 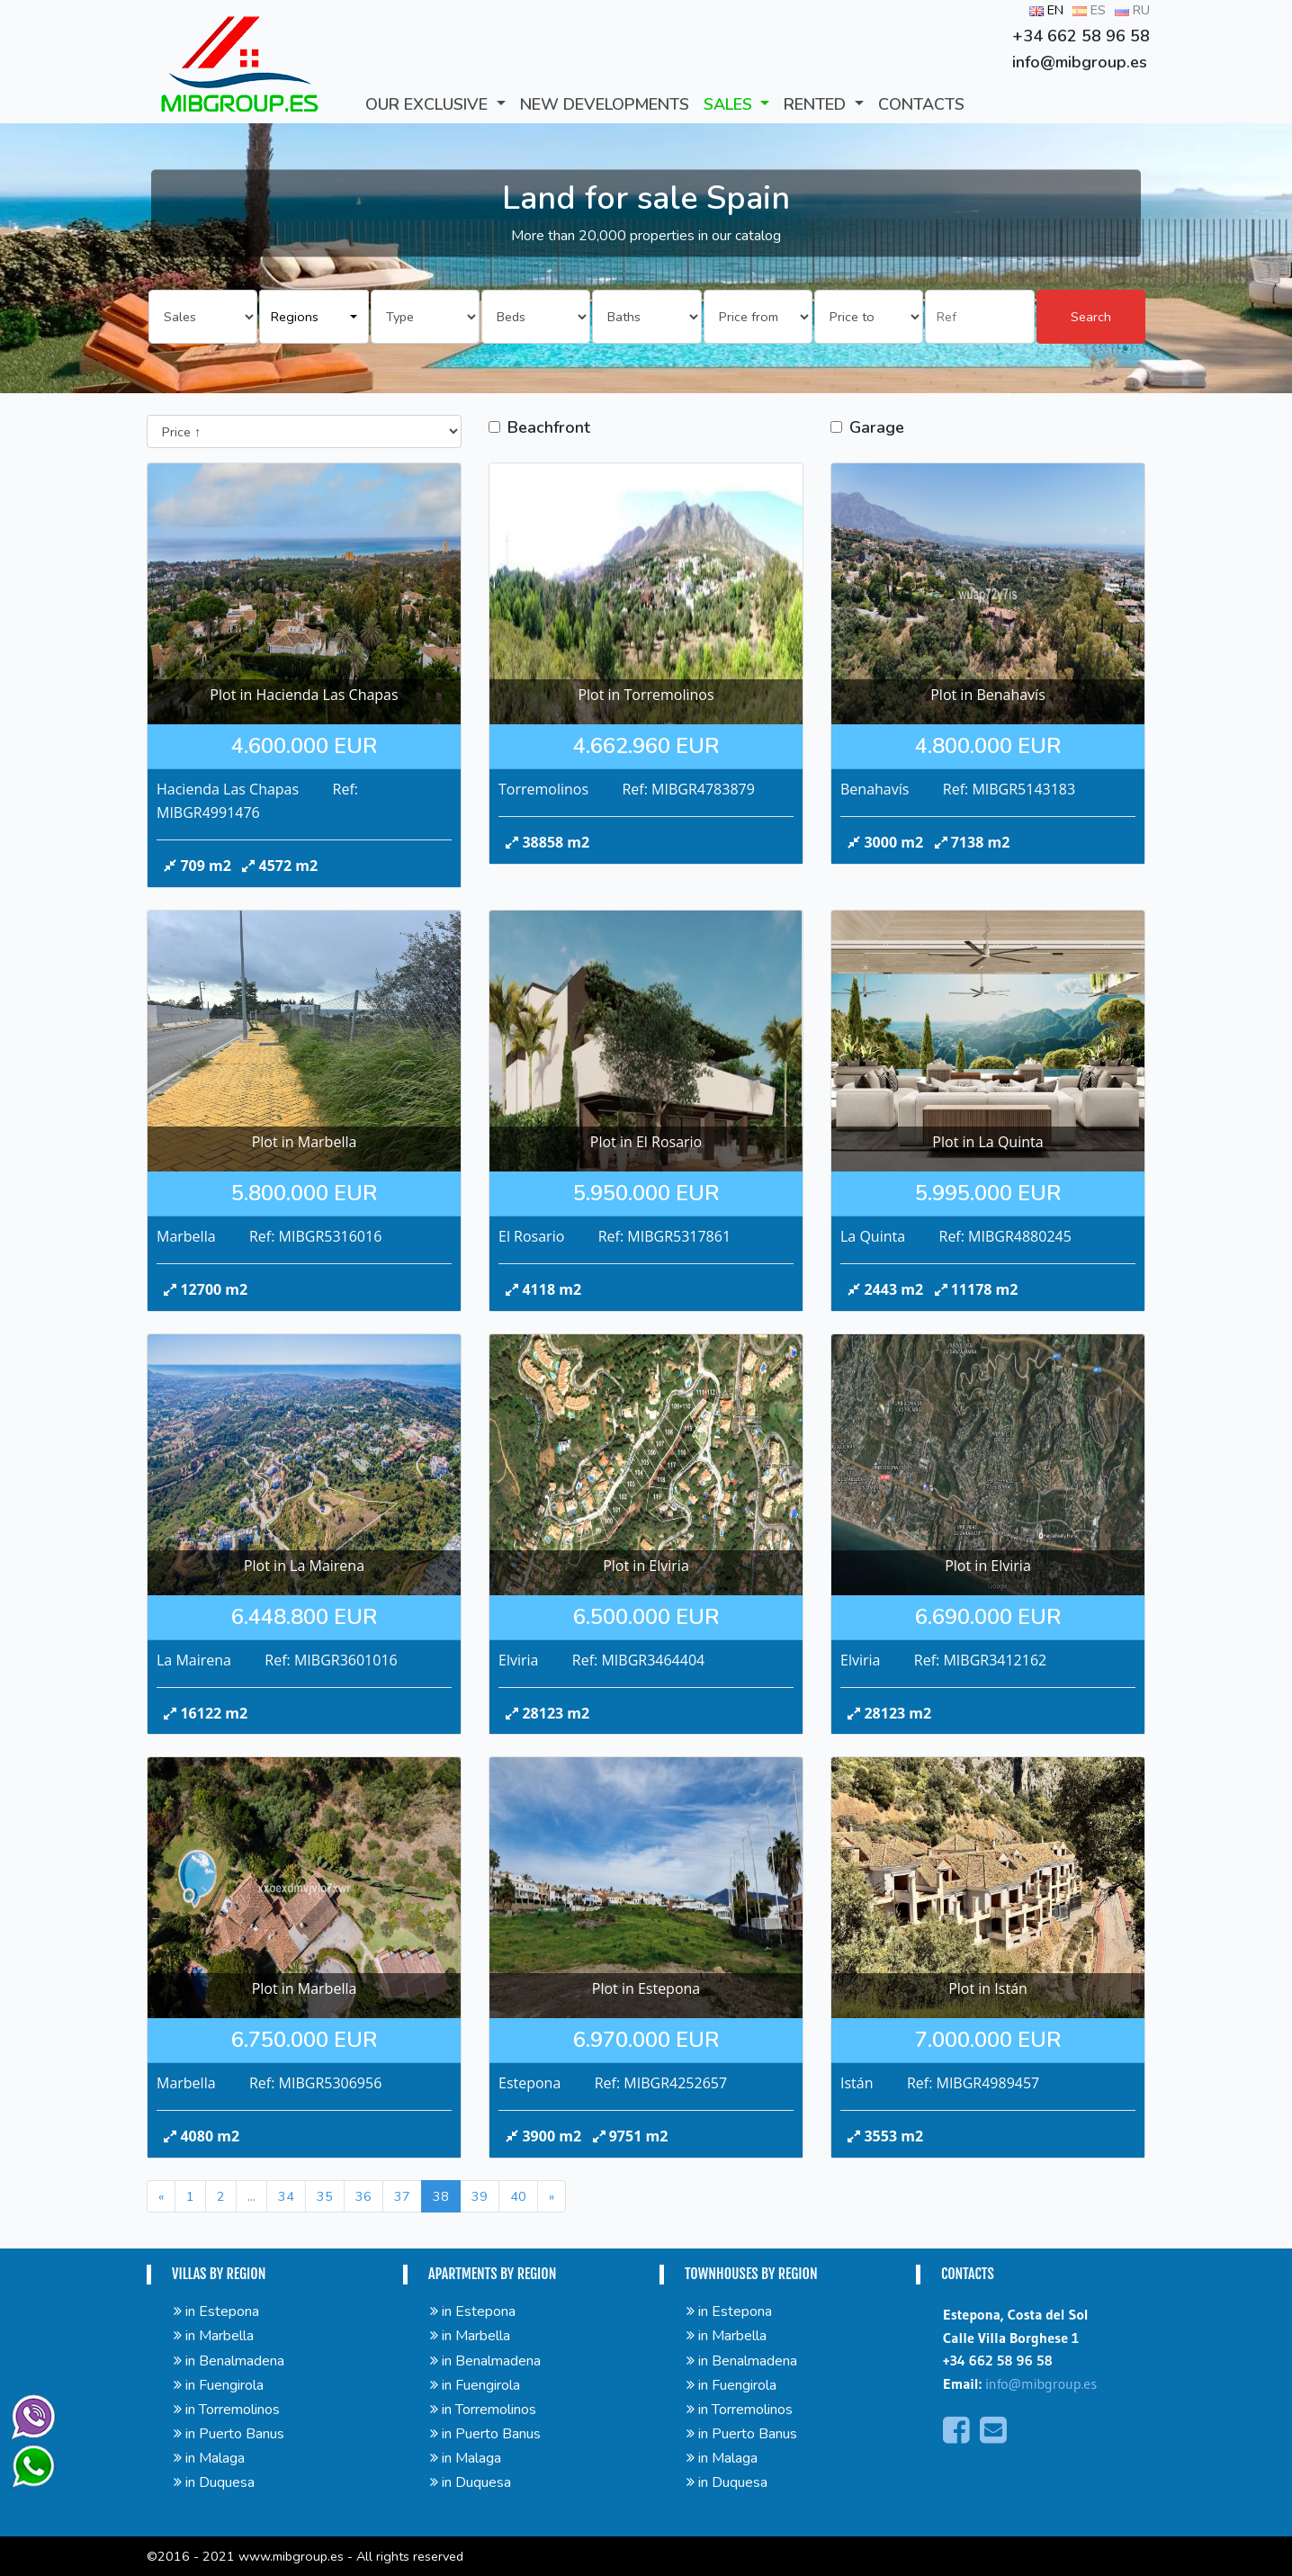 I want to click on RU, so click(x=1132, y=10).